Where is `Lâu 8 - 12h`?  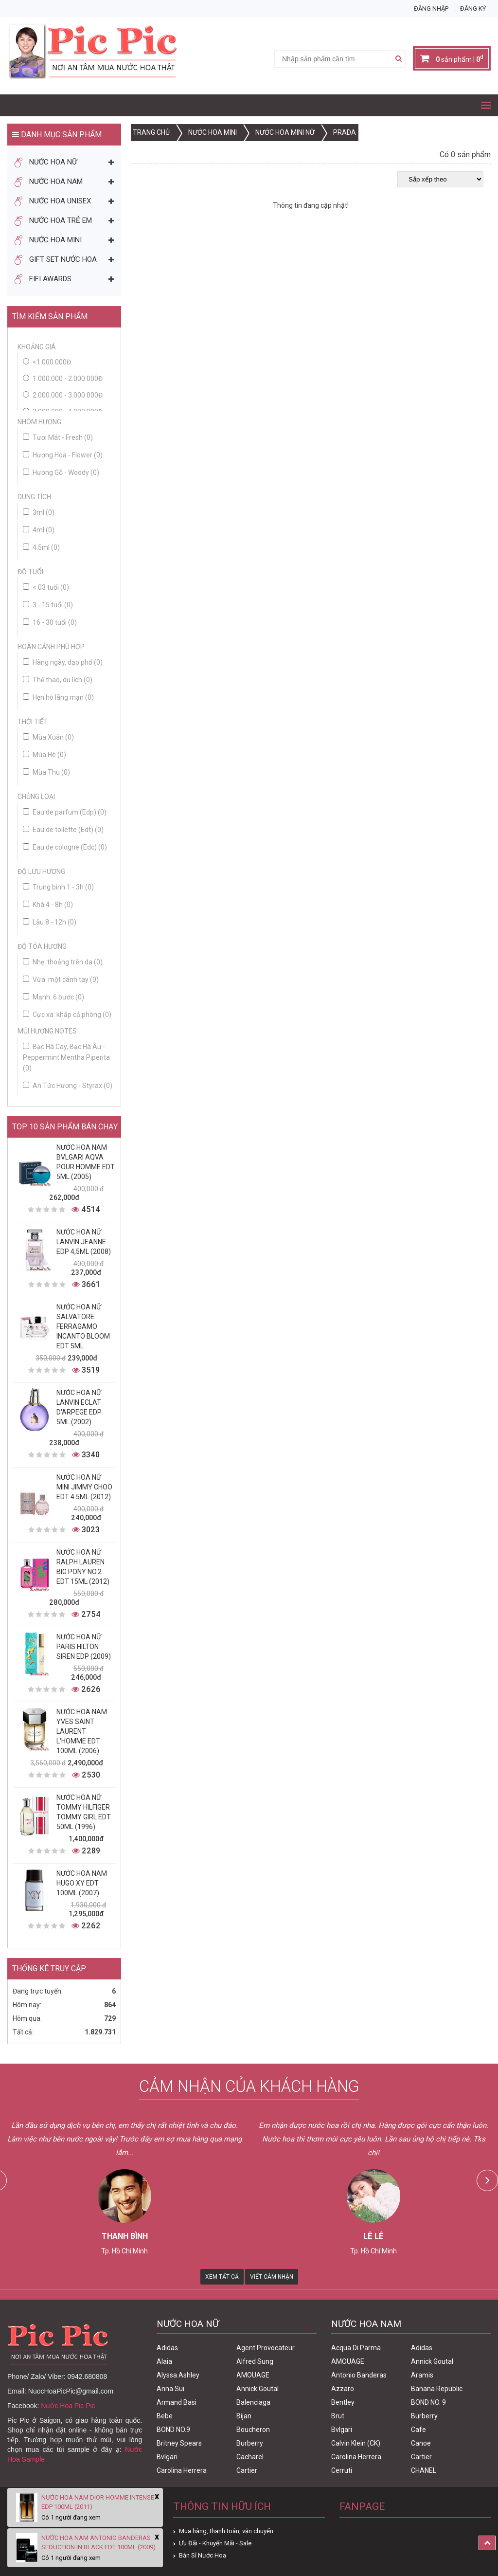 Lâu 8 - 12h is located at coordinates (49, 922).